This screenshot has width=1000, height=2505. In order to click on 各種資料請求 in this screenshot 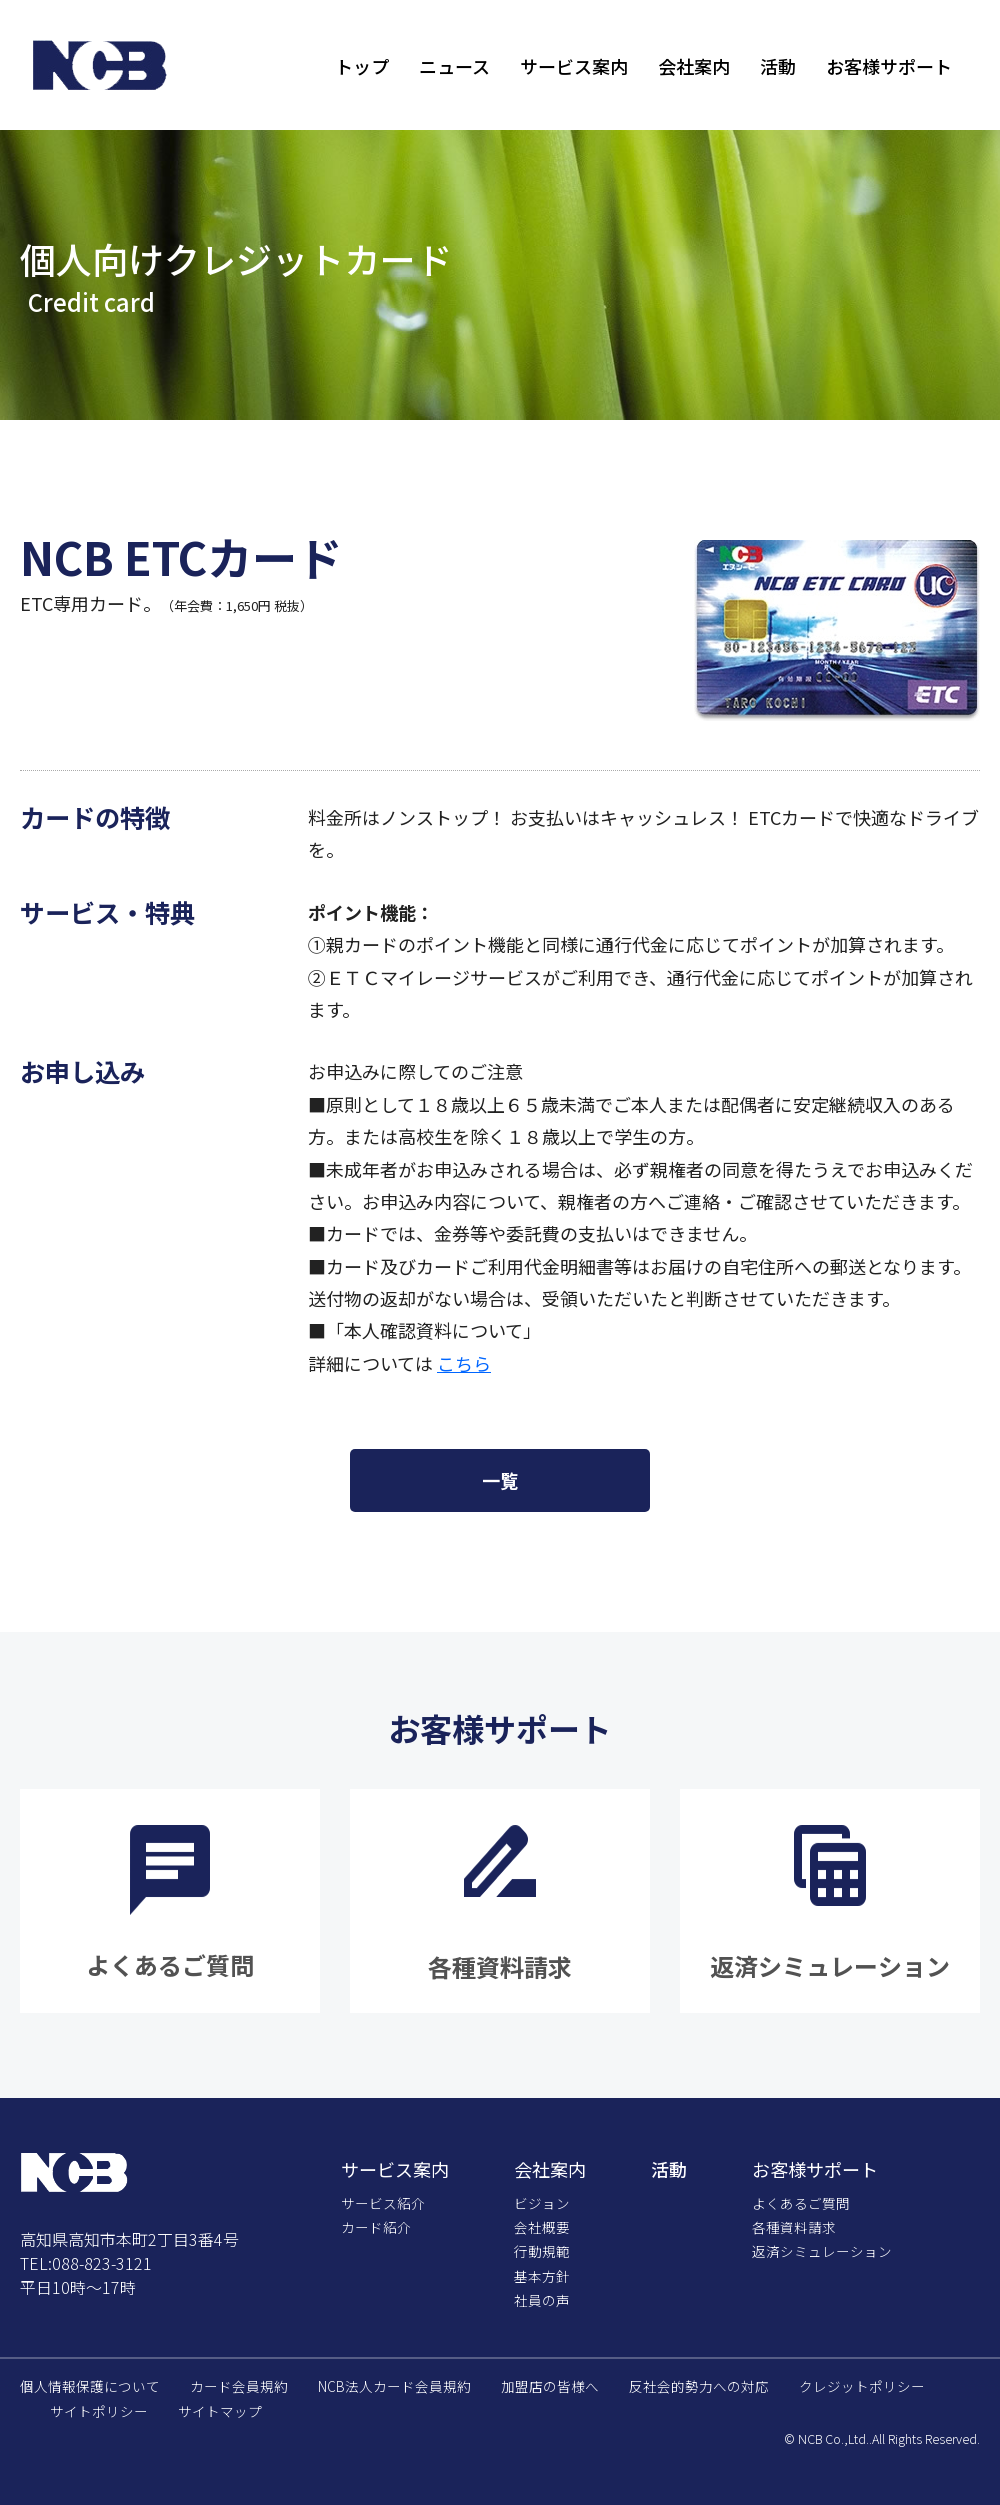, I will do `click(794, 2227)`.